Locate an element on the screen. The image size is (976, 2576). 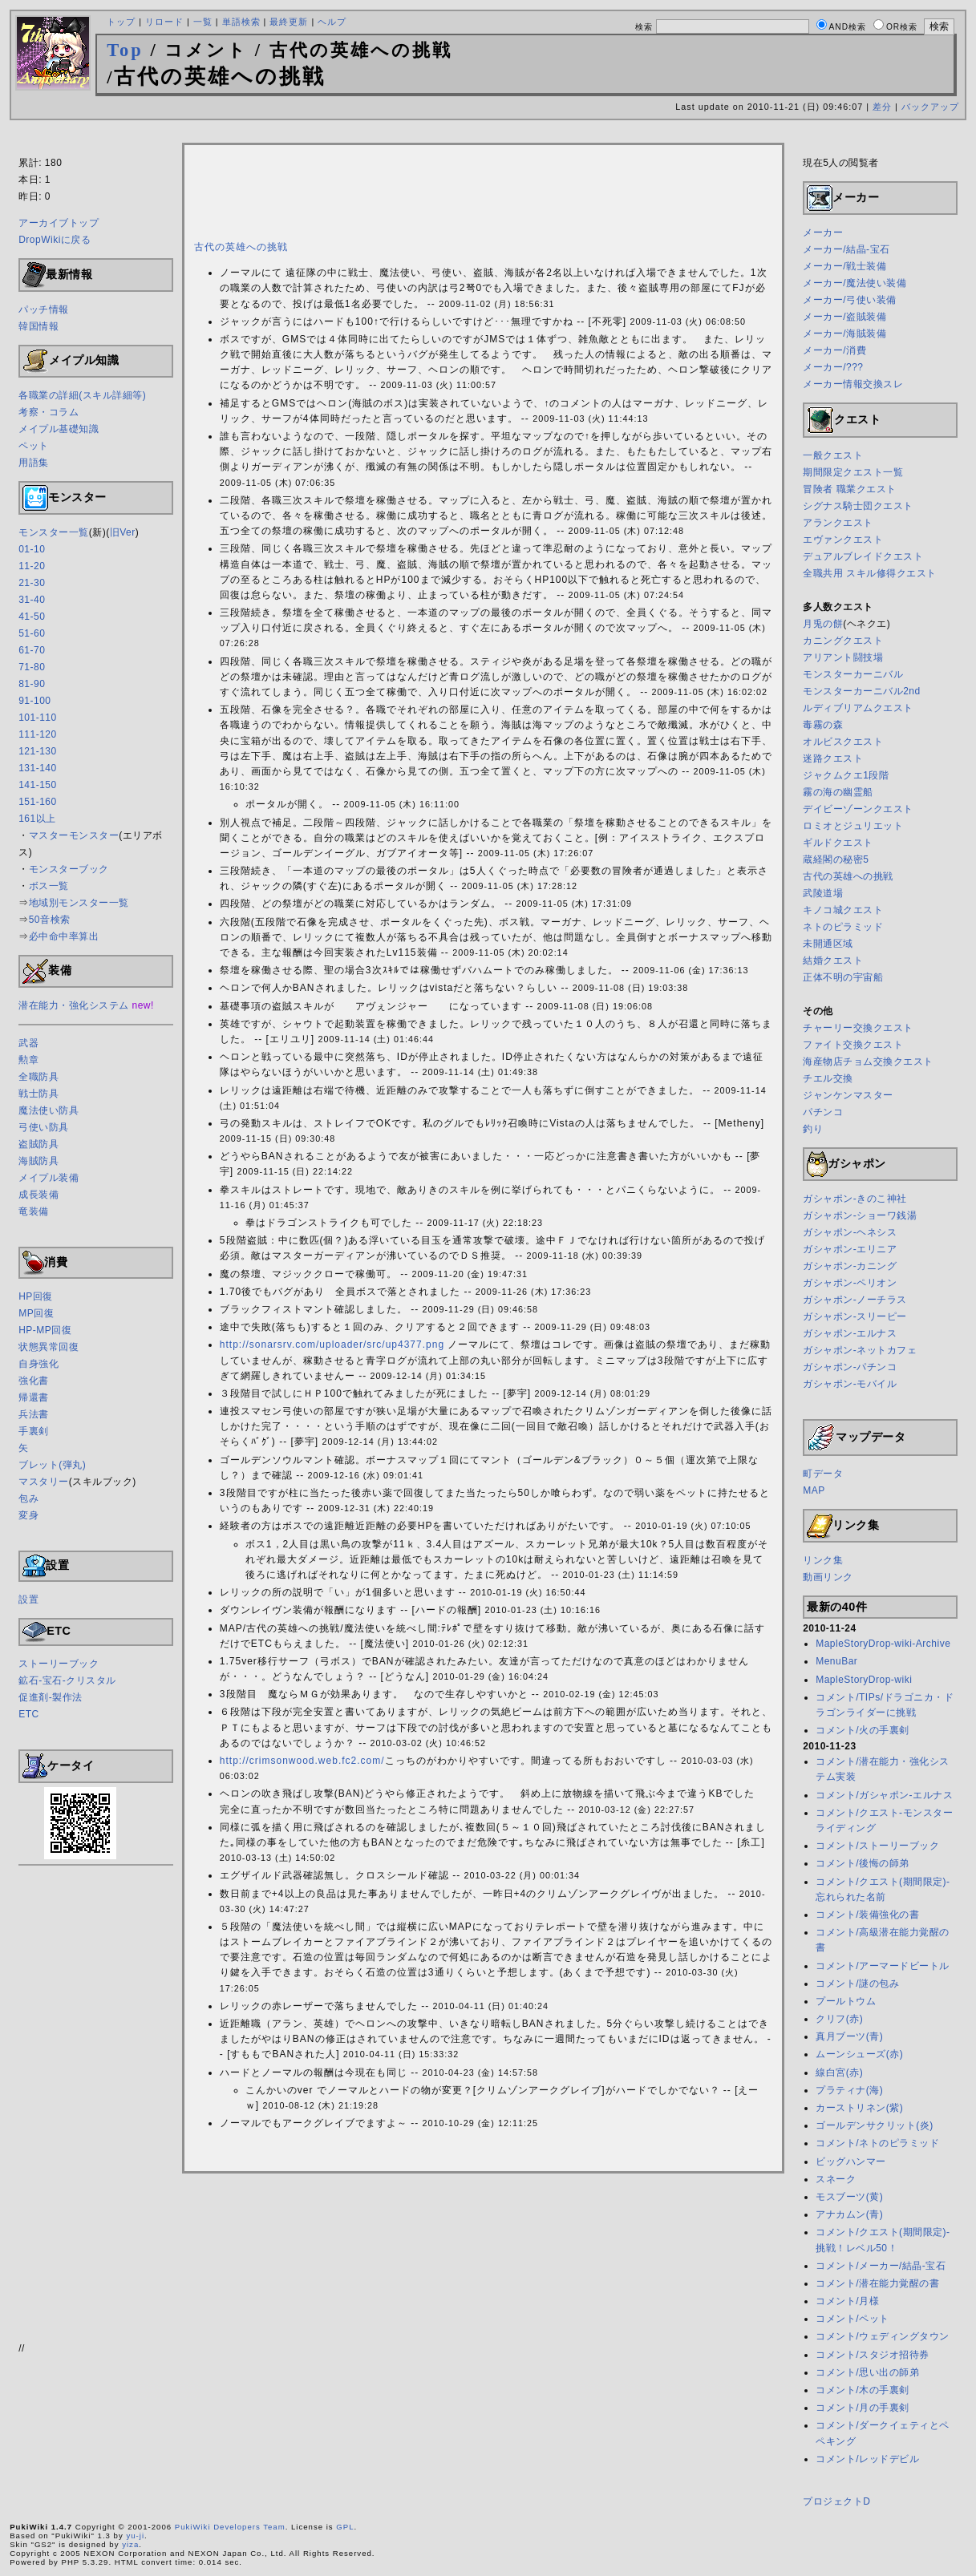
兵法書 is located at coordinates (33, 1414).